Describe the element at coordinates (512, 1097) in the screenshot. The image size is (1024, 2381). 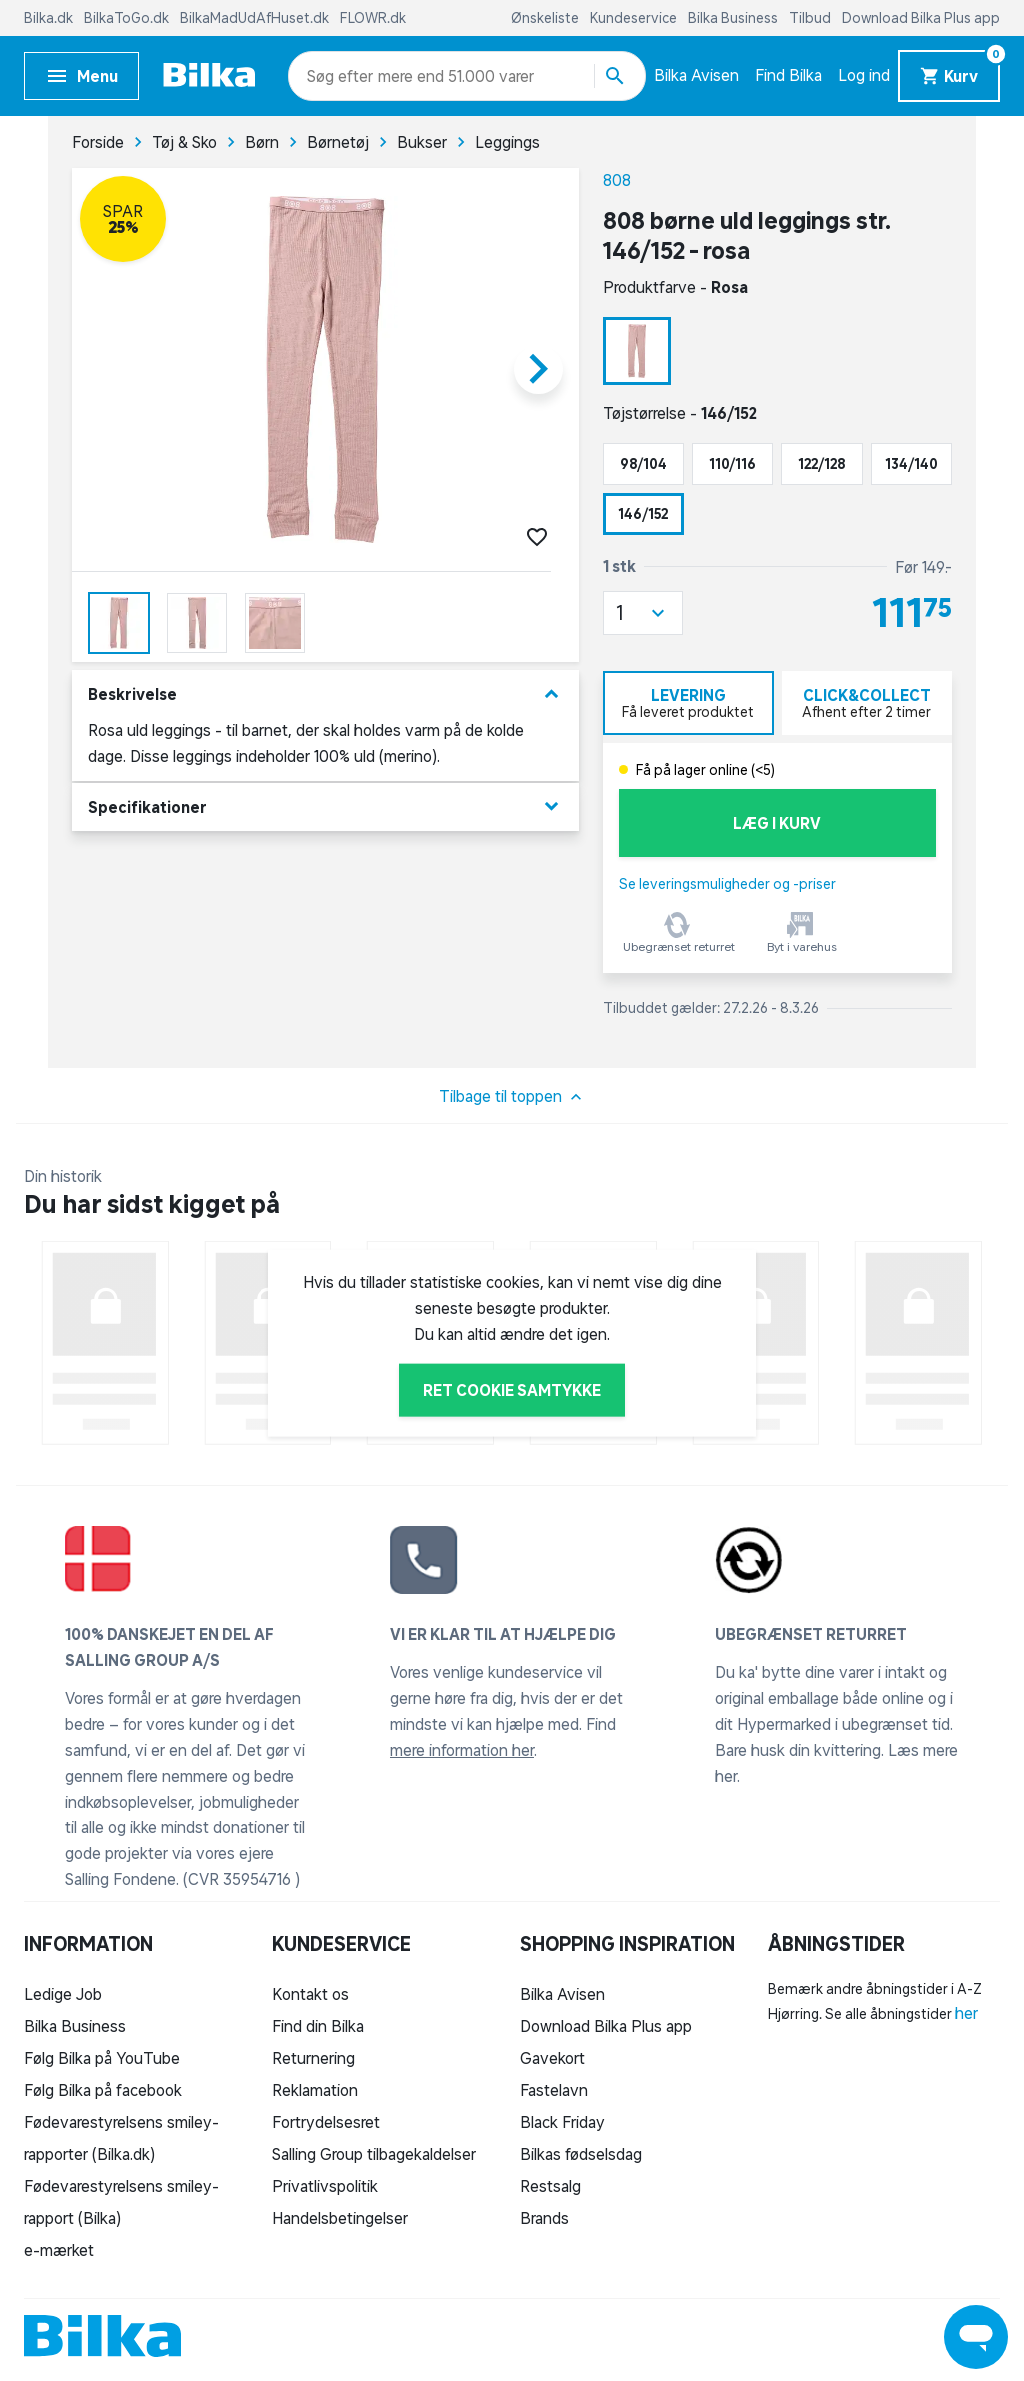
I see `Tilbage til toppen [button]` at that location.